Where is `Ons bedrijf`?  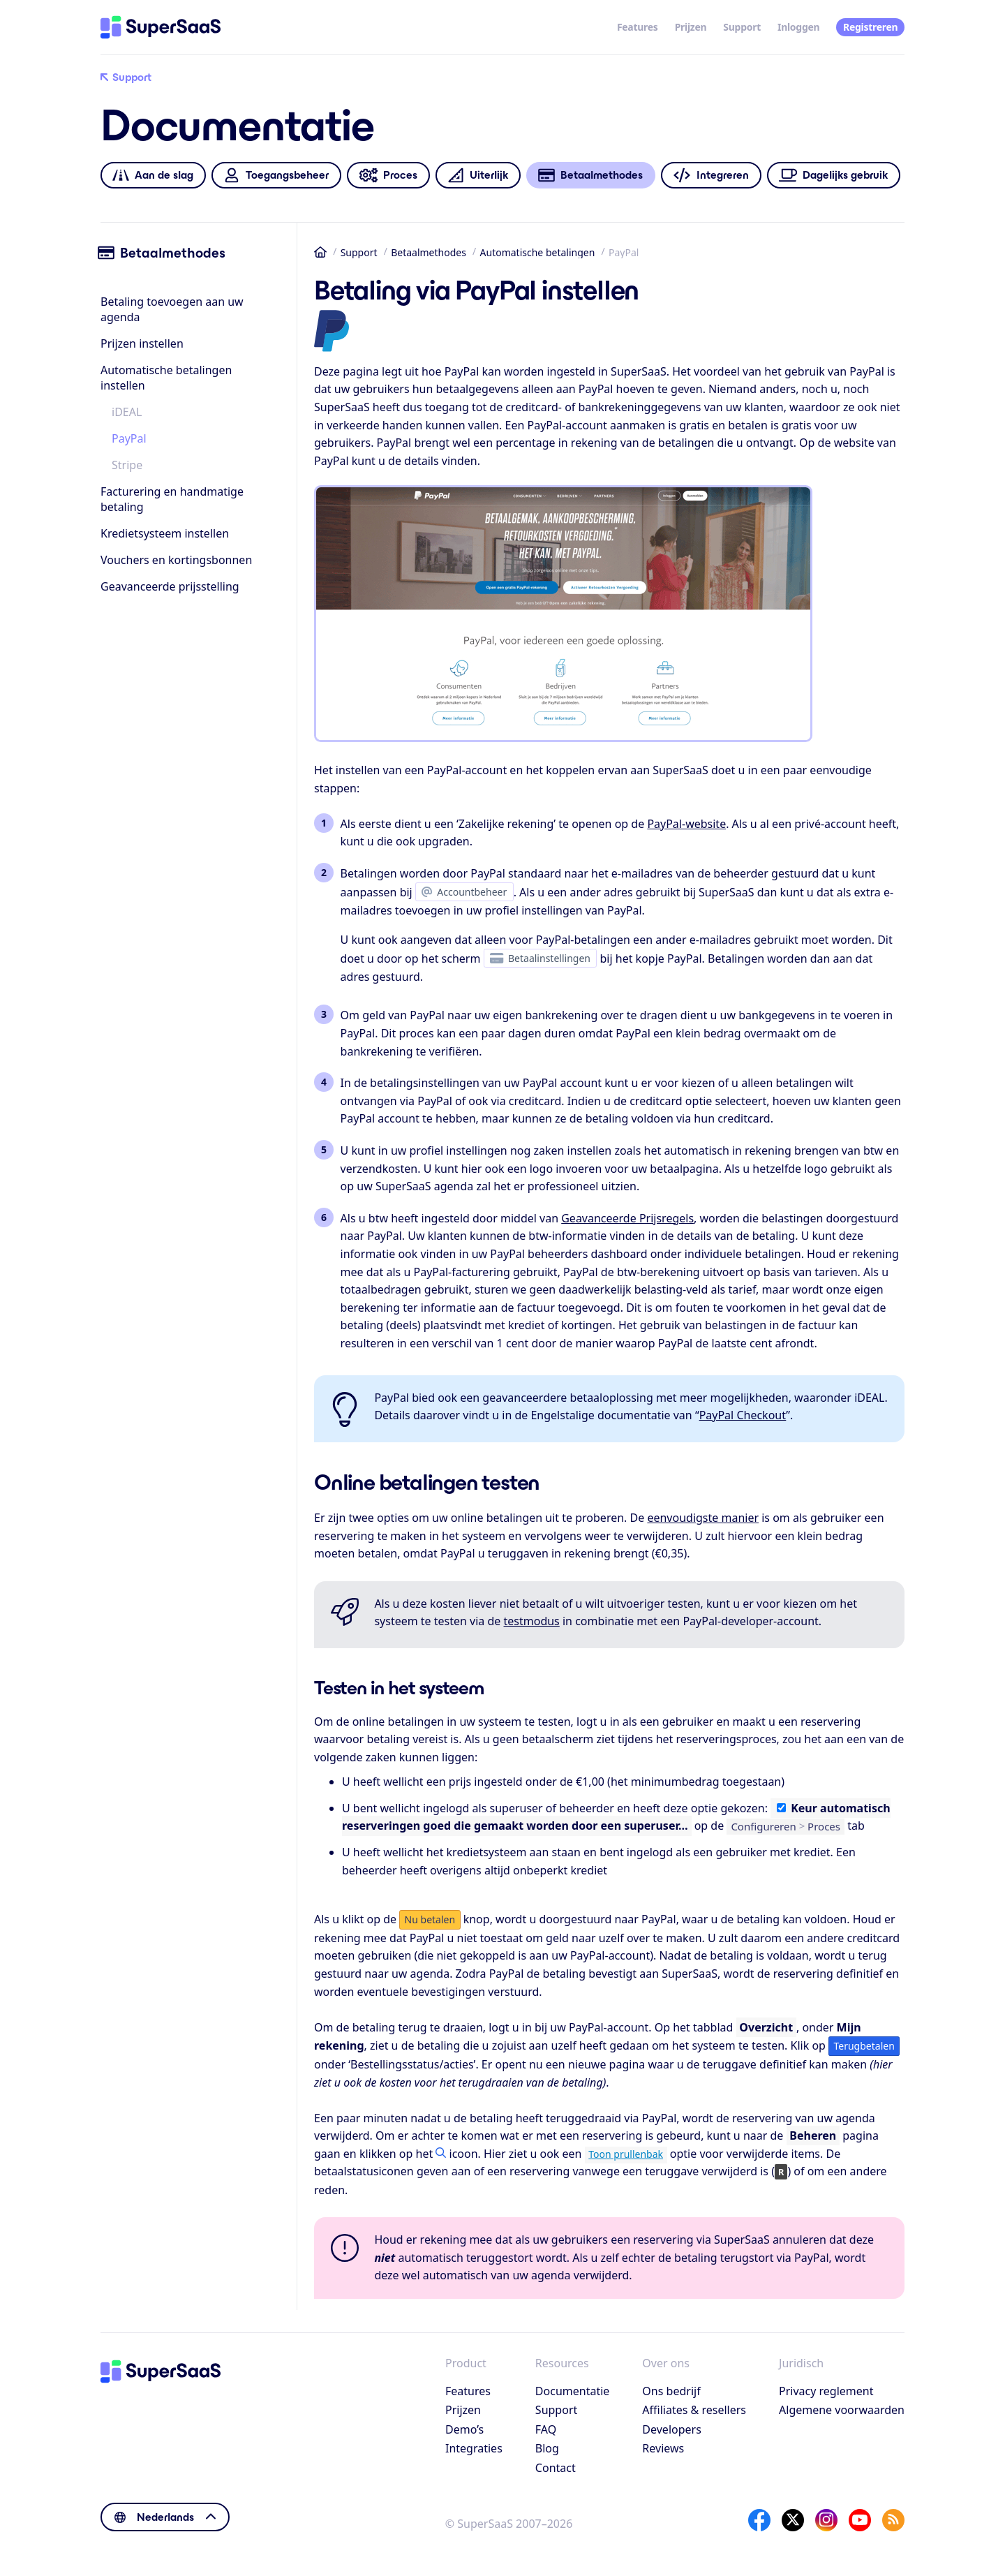
Ons bedrijf is located at coordinates (671, 2391).